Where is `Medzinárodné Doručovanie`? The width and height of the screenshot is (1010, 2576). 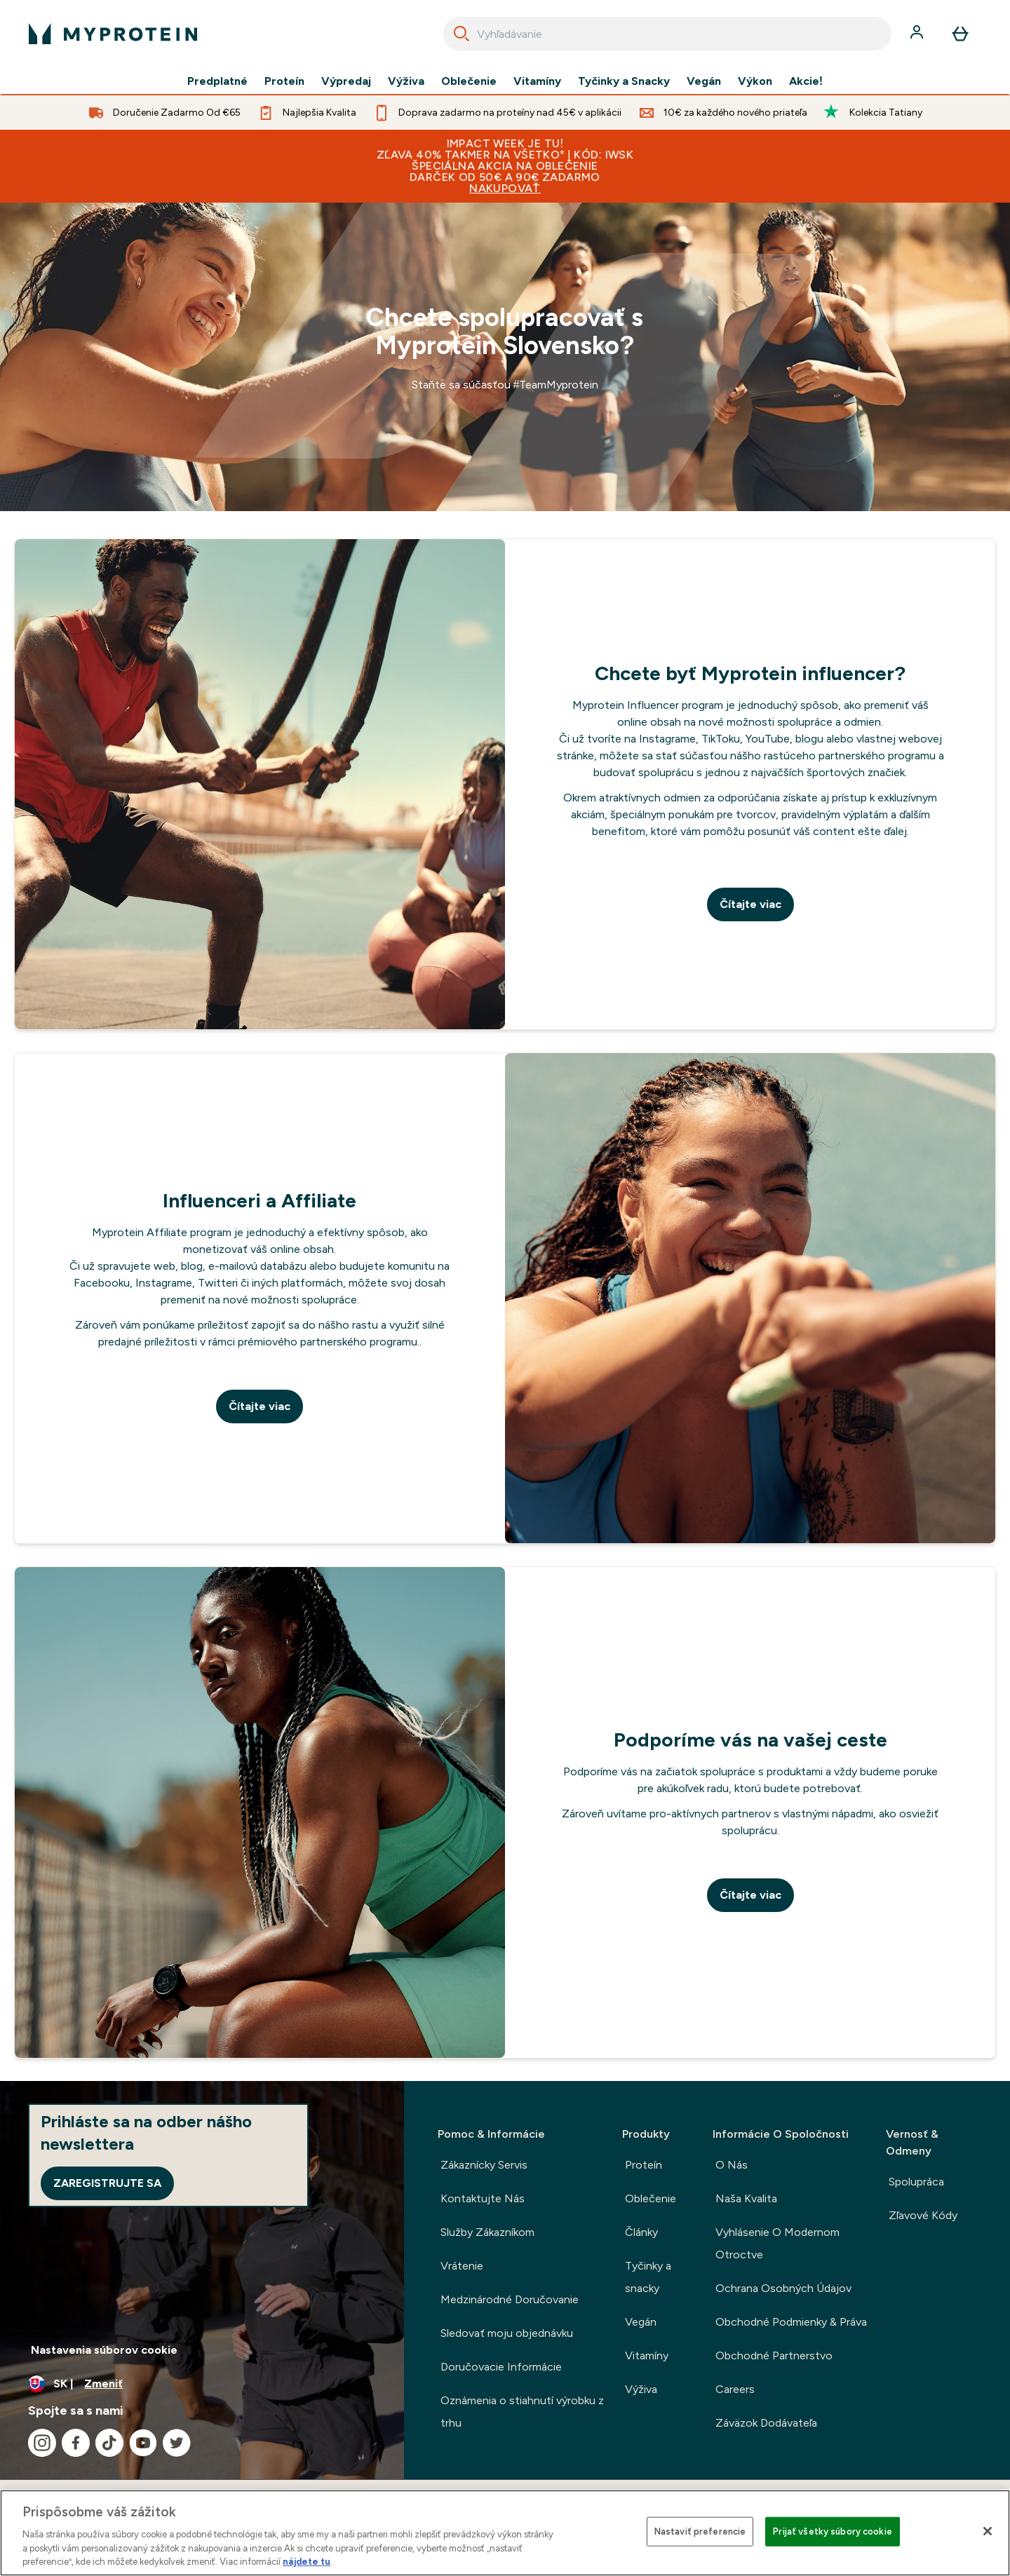
Medzinárodné Doručovanie is located at coordinates (509, 2299).